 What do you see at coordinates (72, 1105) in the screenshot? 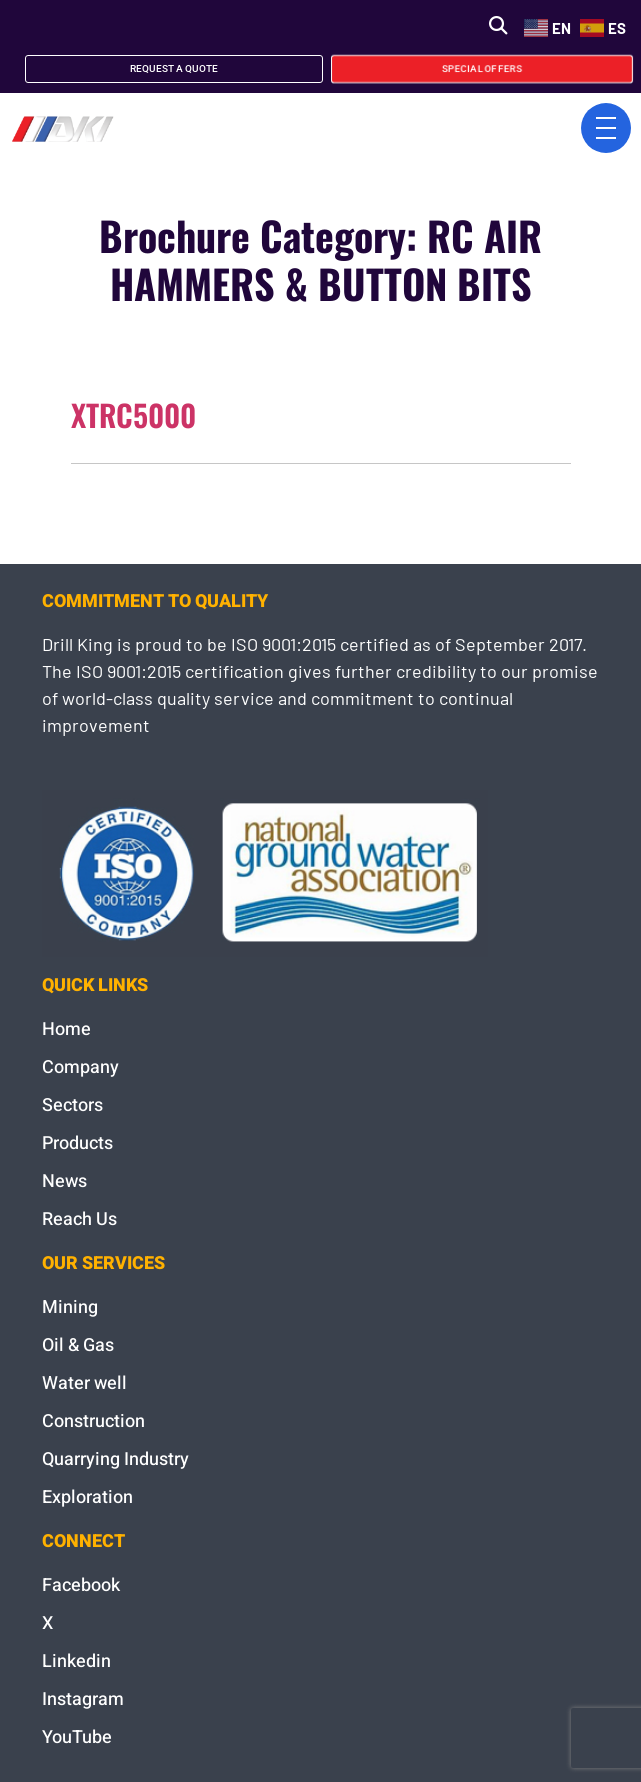
I see `Sectors` at bounding box center [72, 1105].